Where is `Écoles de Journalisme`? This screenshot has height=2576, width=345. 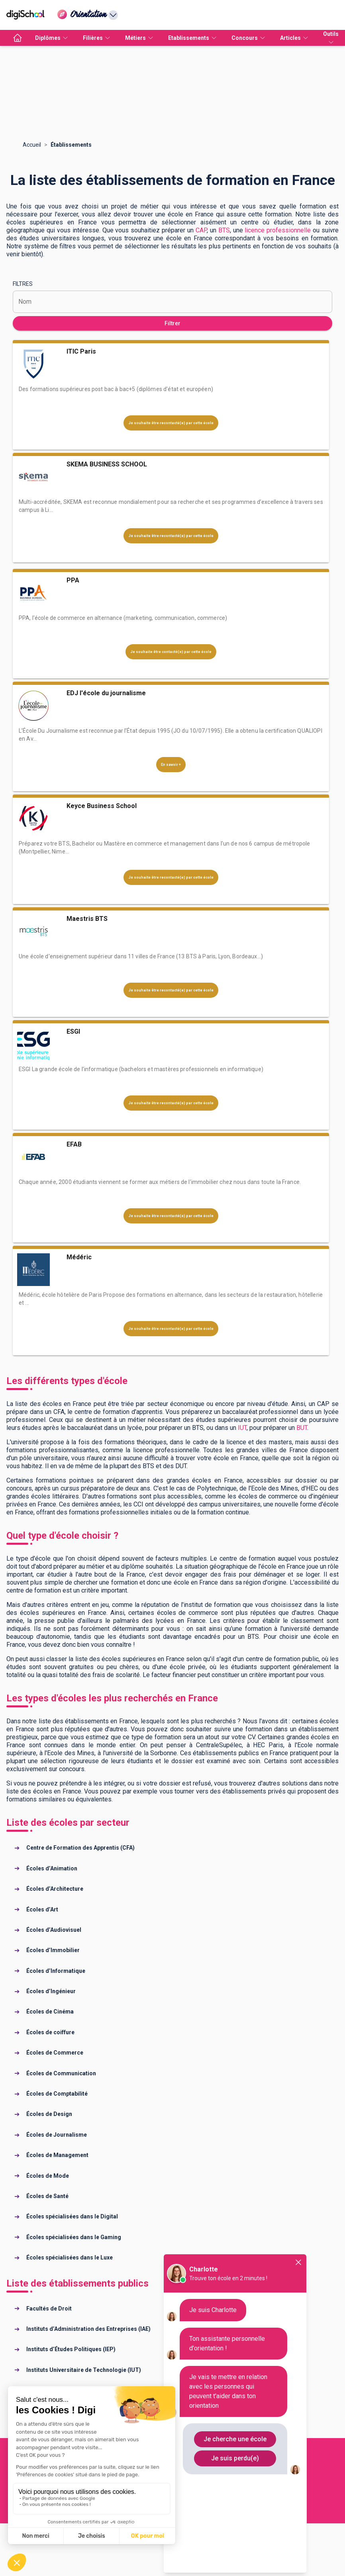 Écoles de Journalisme is located at coordinates (56, 2135).